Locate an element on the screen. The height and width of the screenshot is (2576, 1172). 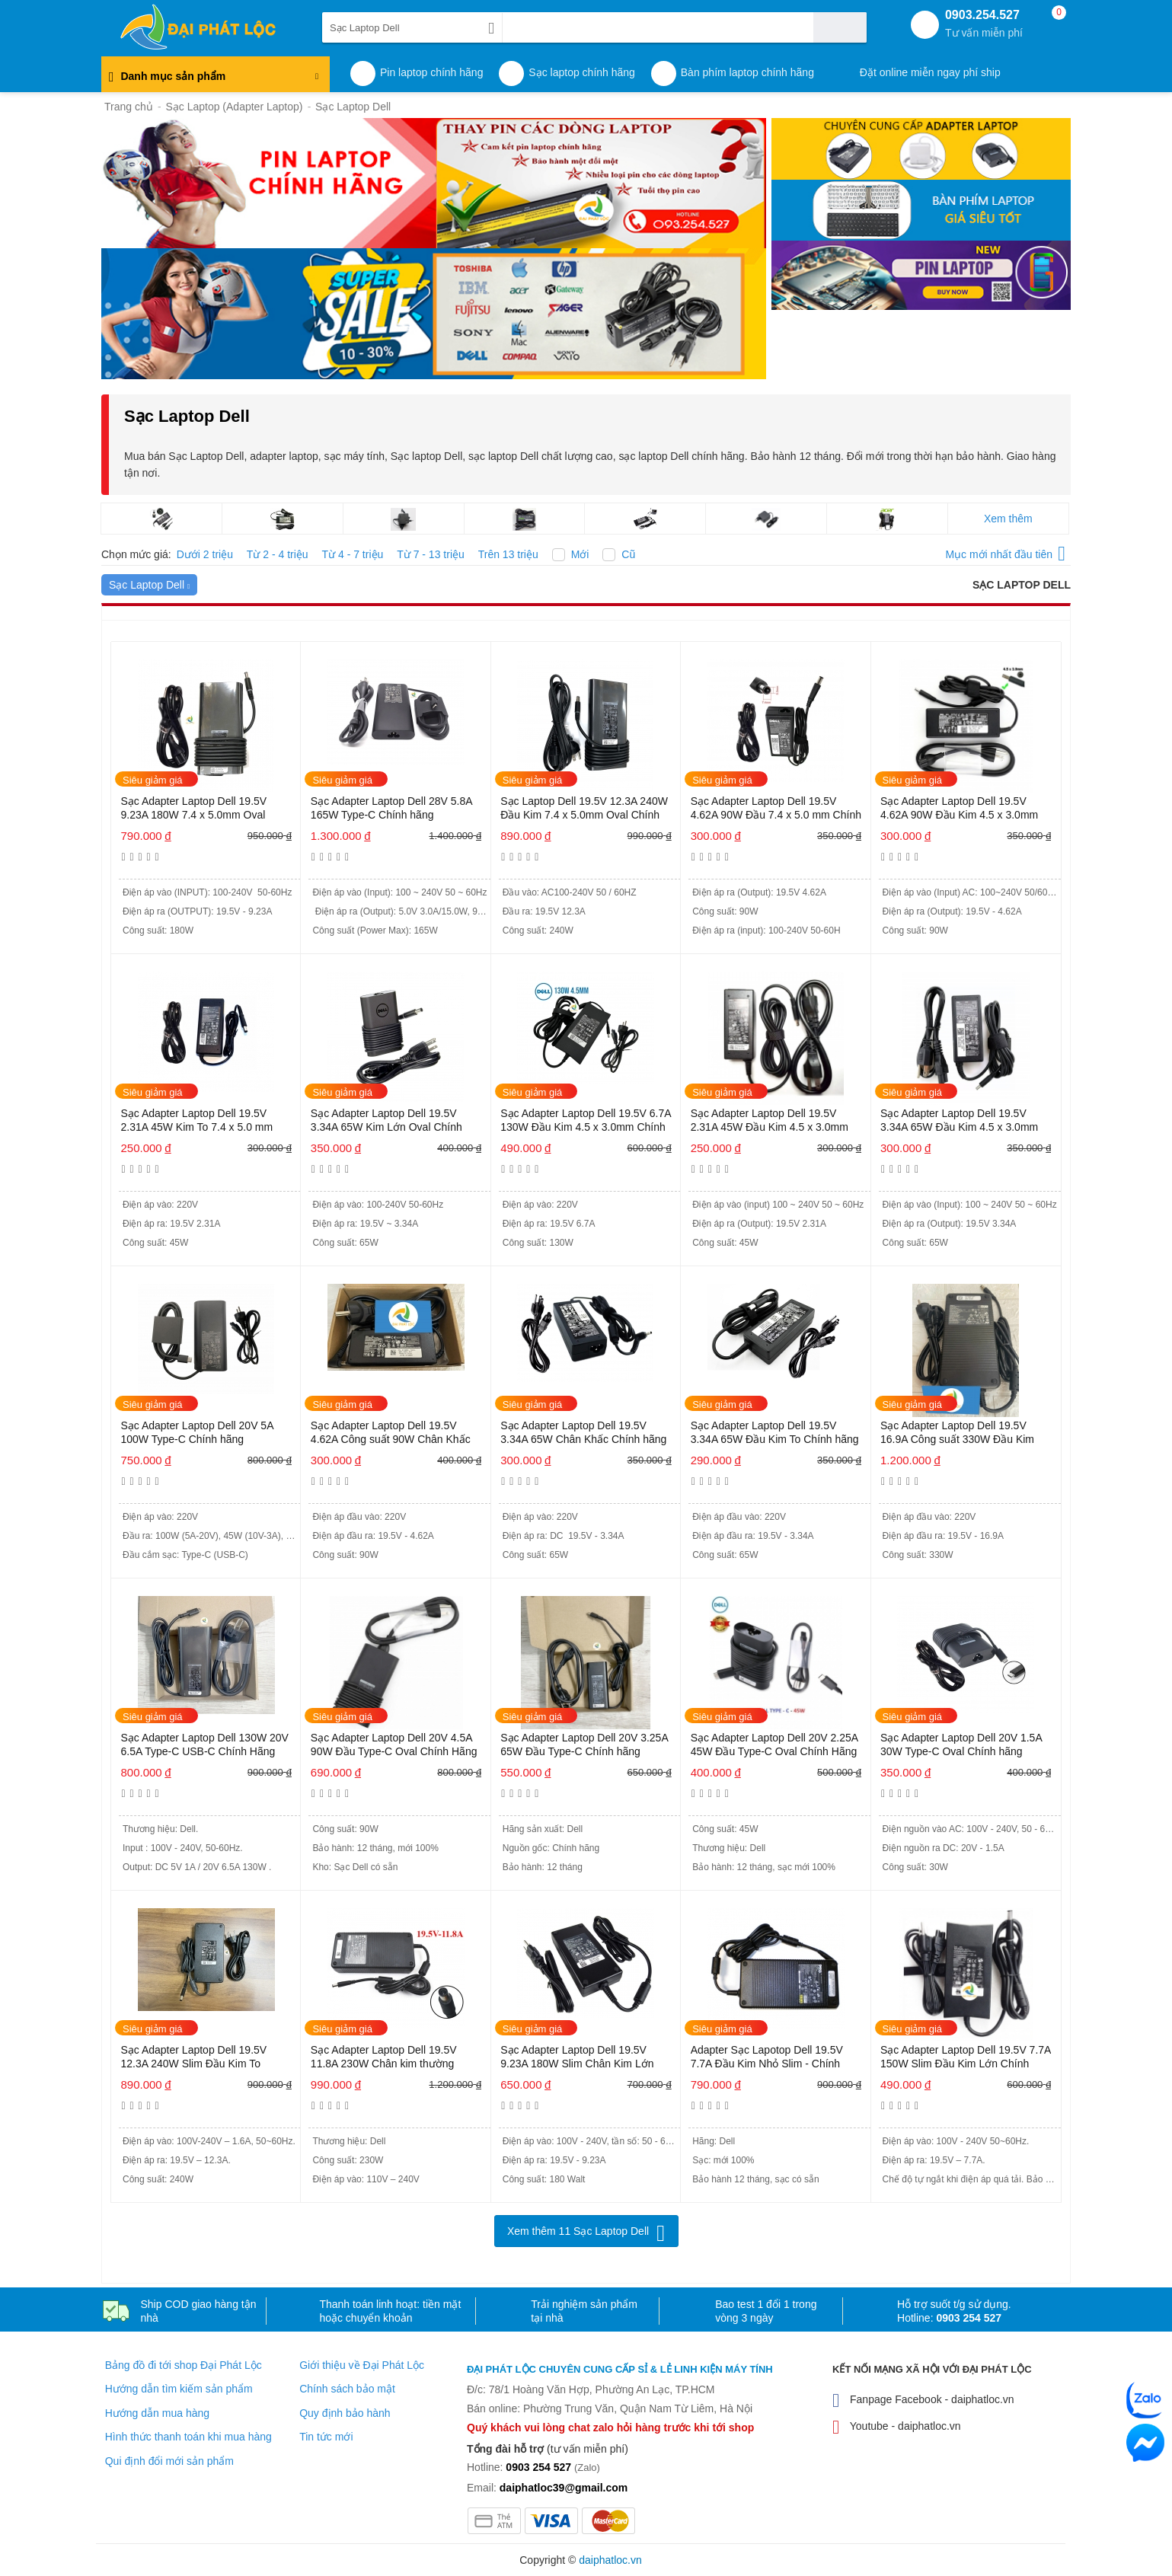
Xem thêm is located at coordinates (1008, 518).